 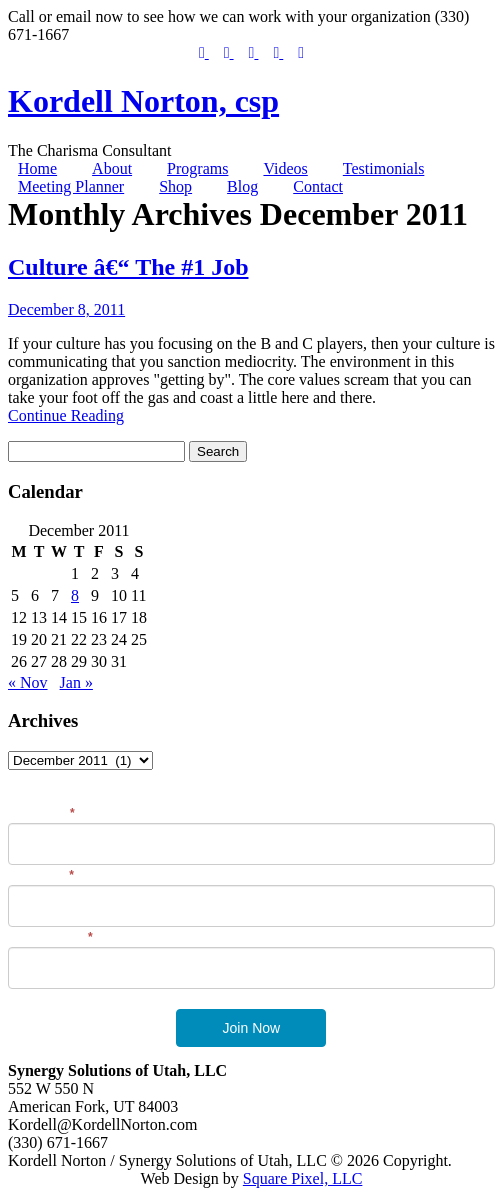 I want to click on 8 [Posts published on December 8, 2011], so click(x=75, y=595).